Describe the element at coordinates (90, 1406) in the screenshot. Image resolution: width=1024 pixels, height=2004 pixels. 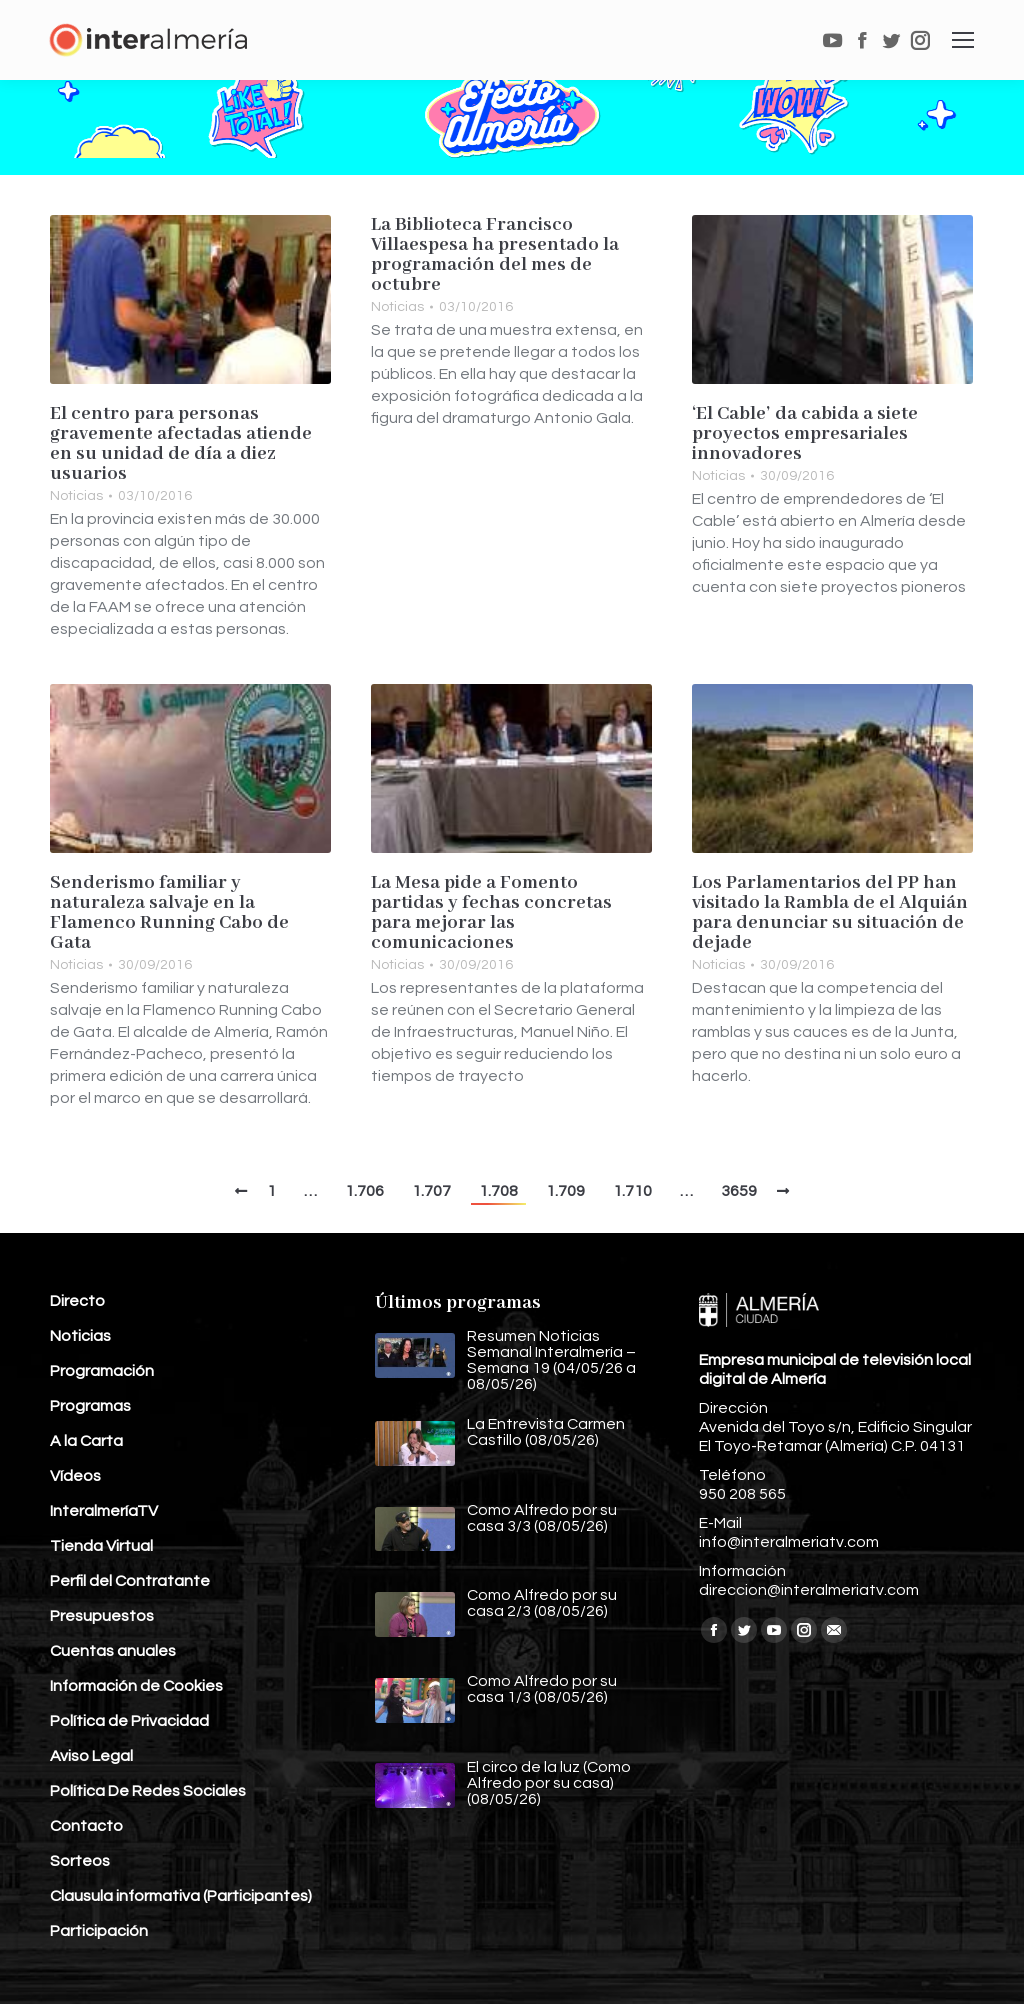
I see `Programas` at that location.